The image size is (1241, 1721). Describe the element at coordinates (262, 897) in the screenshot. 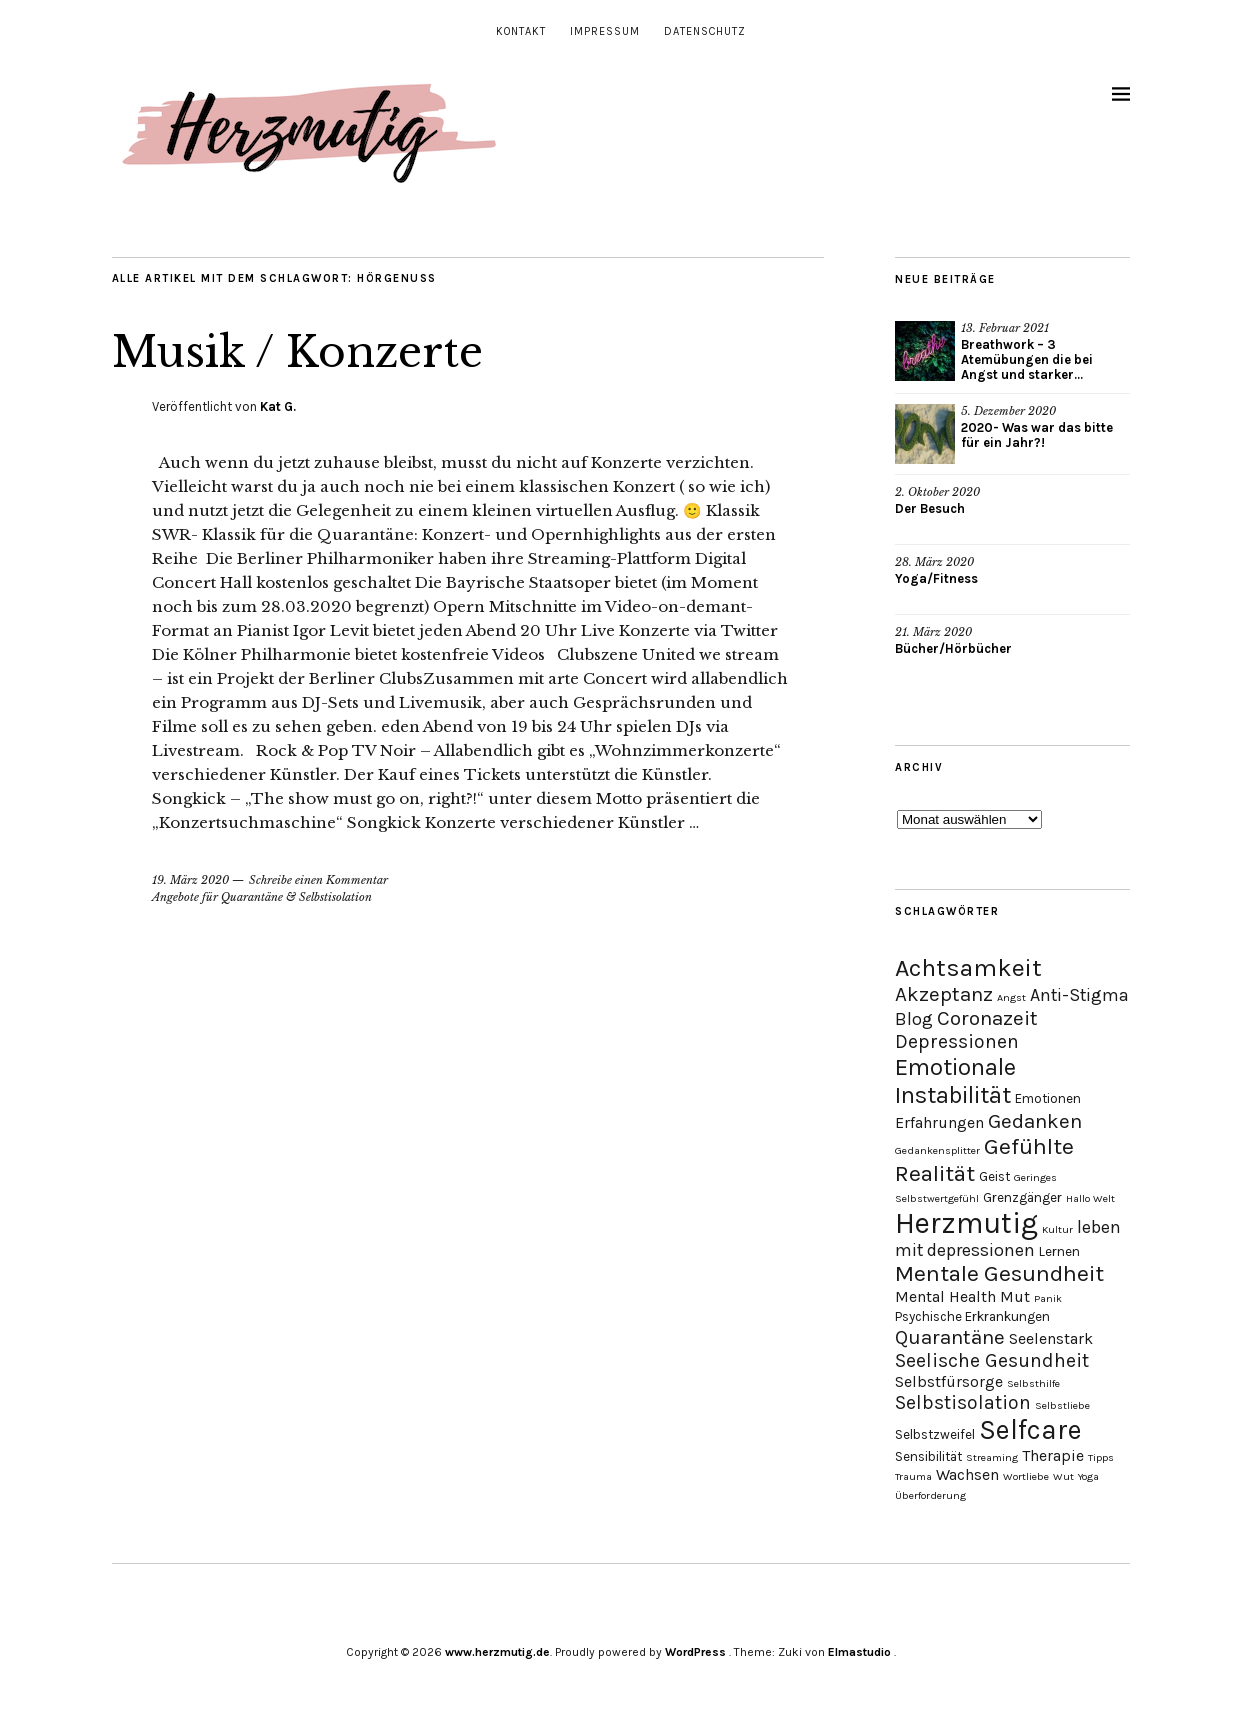

I see `Angebote für Quarantäne & Selbstisolation` at that location.